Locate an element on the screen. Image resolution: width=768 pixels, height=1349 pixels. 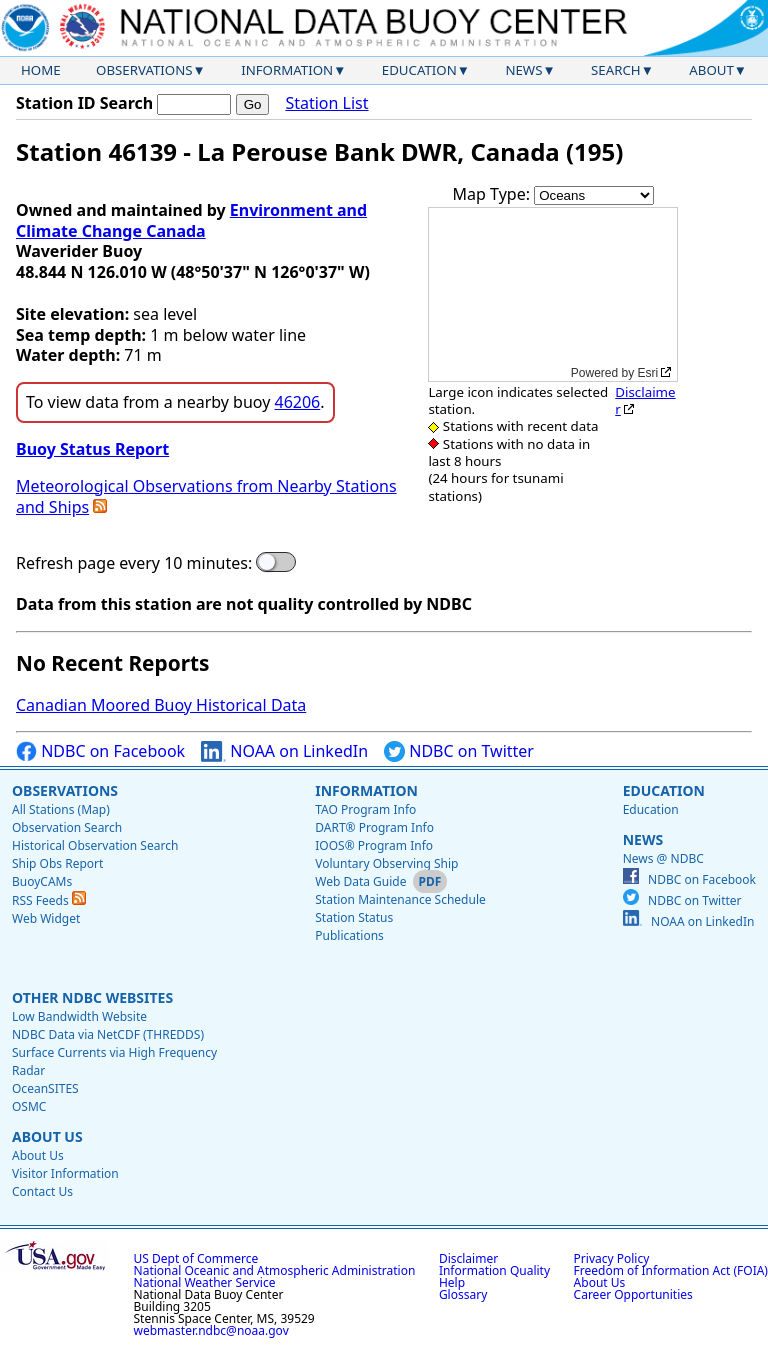
[application] is located at coordinates (553, 294).